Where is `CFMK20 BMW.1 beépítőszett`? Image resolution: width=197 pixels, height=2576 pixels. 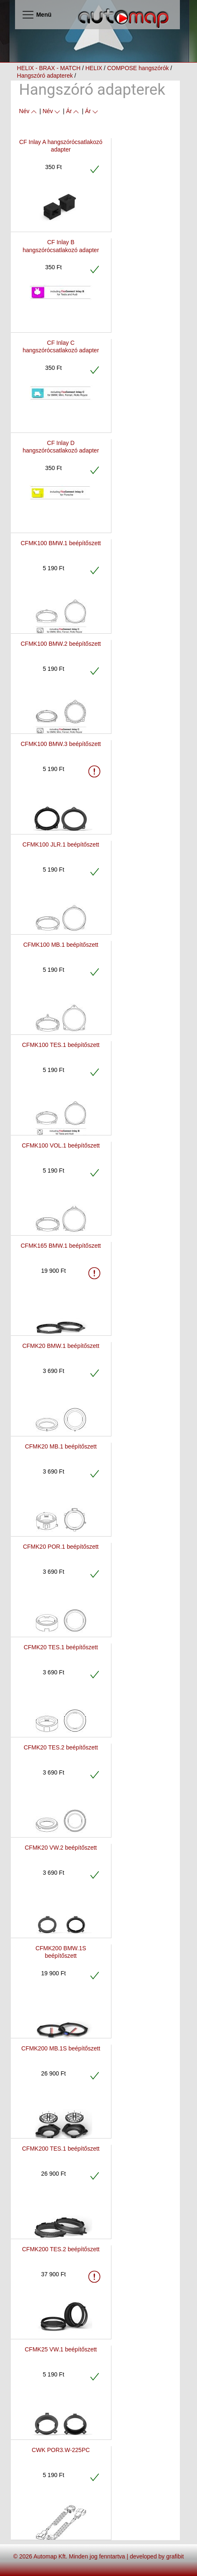 CFMK20 BMW.1 beépítőszett is located at coordinates (60, 1345).